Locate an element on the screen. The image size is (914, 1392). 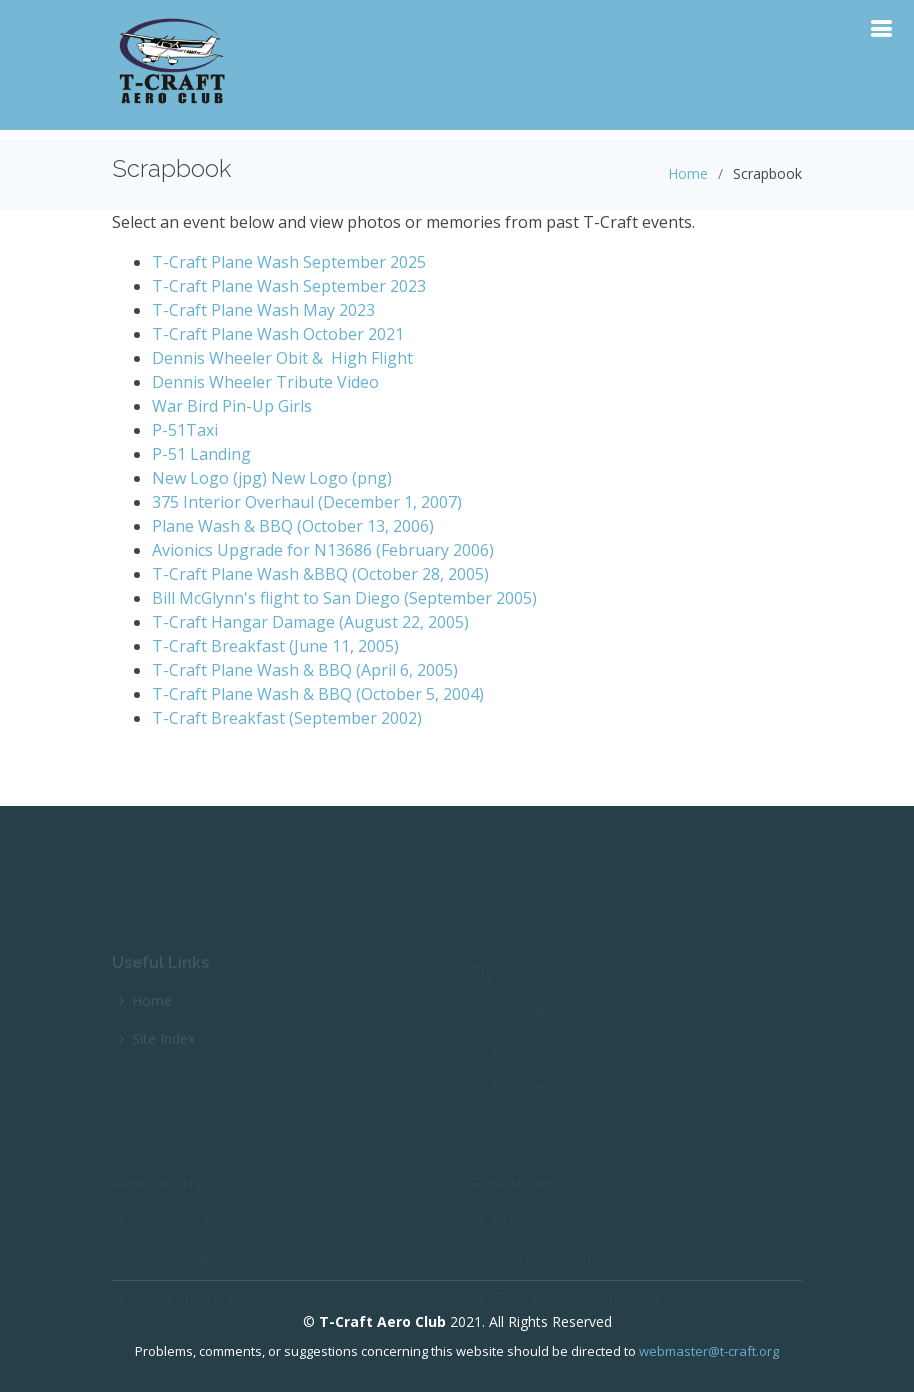
T-Craft Plane Wash September 2023 is located at coordinates (289, 286).